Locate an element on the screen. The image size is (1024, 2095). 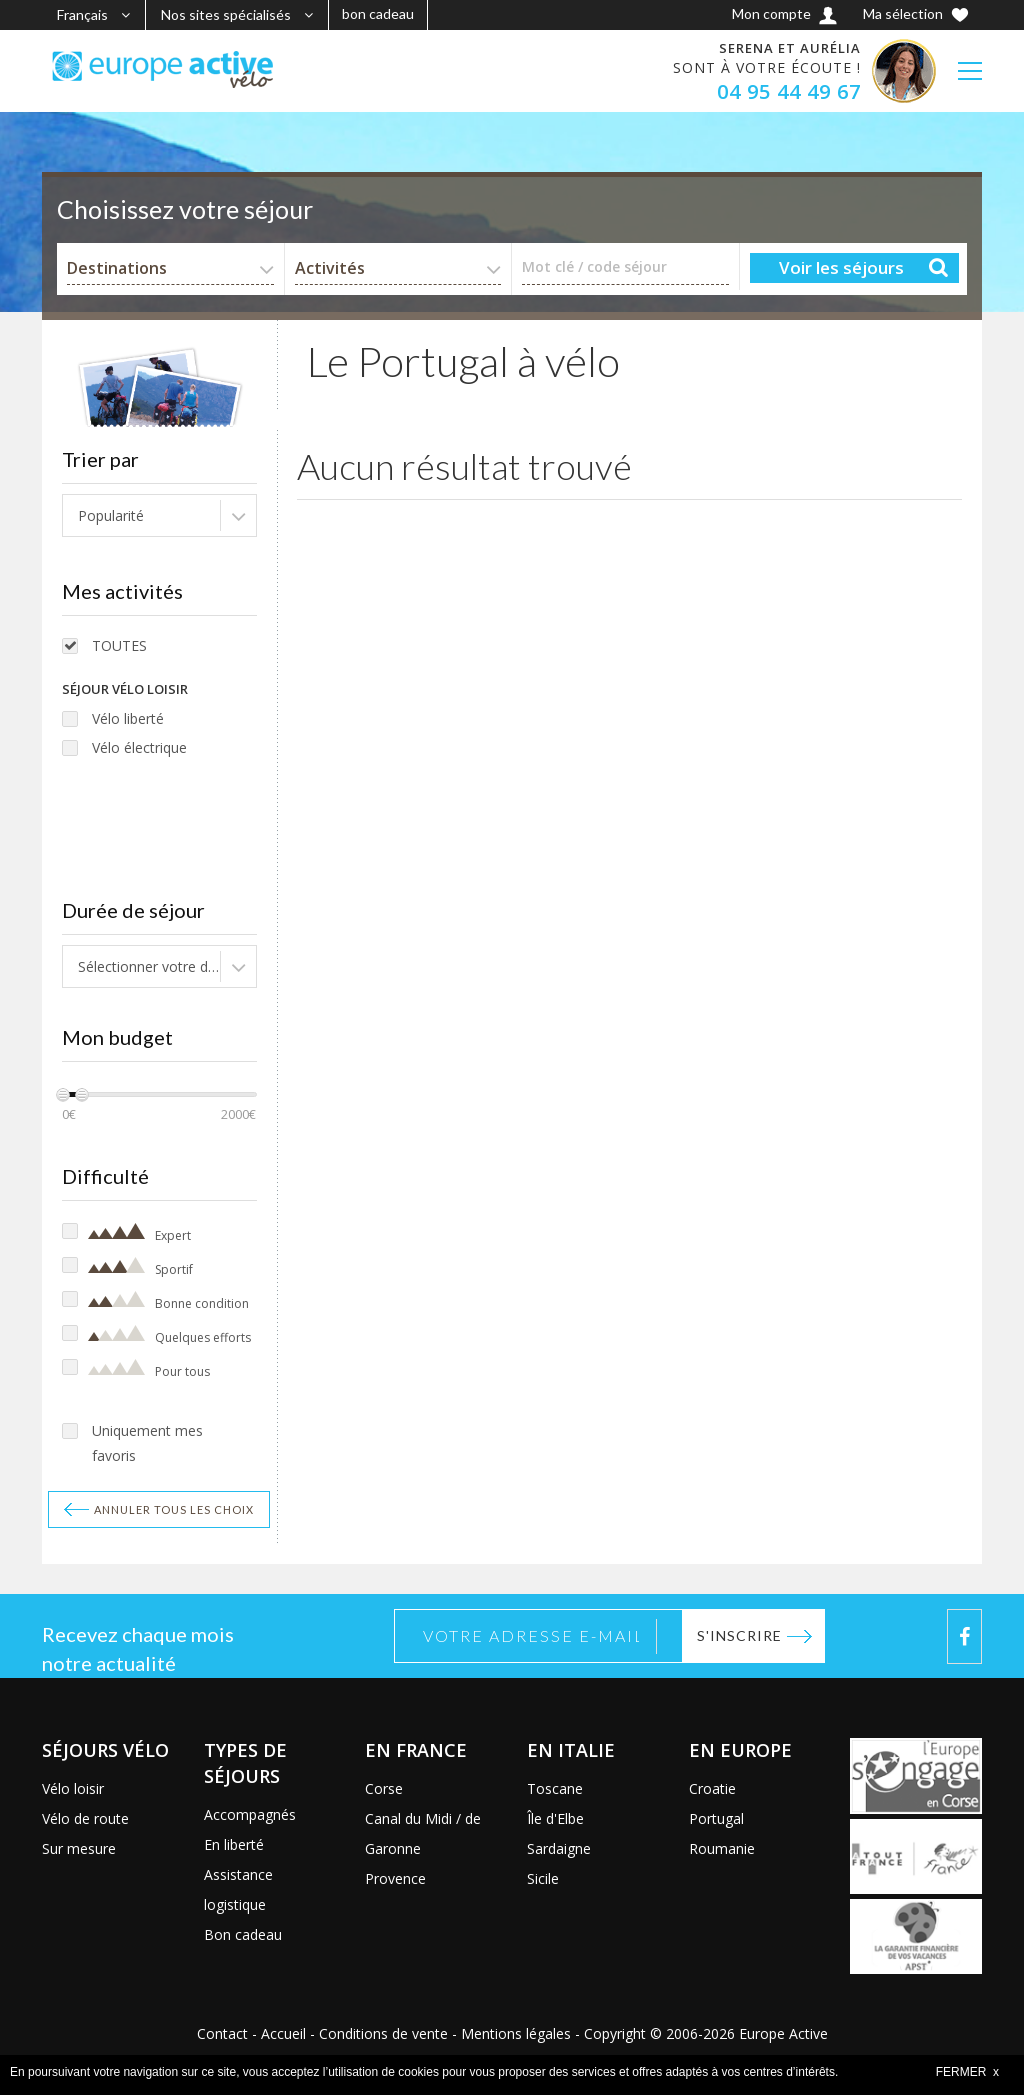
Voir les séjours is located at coordinates (841, 267).